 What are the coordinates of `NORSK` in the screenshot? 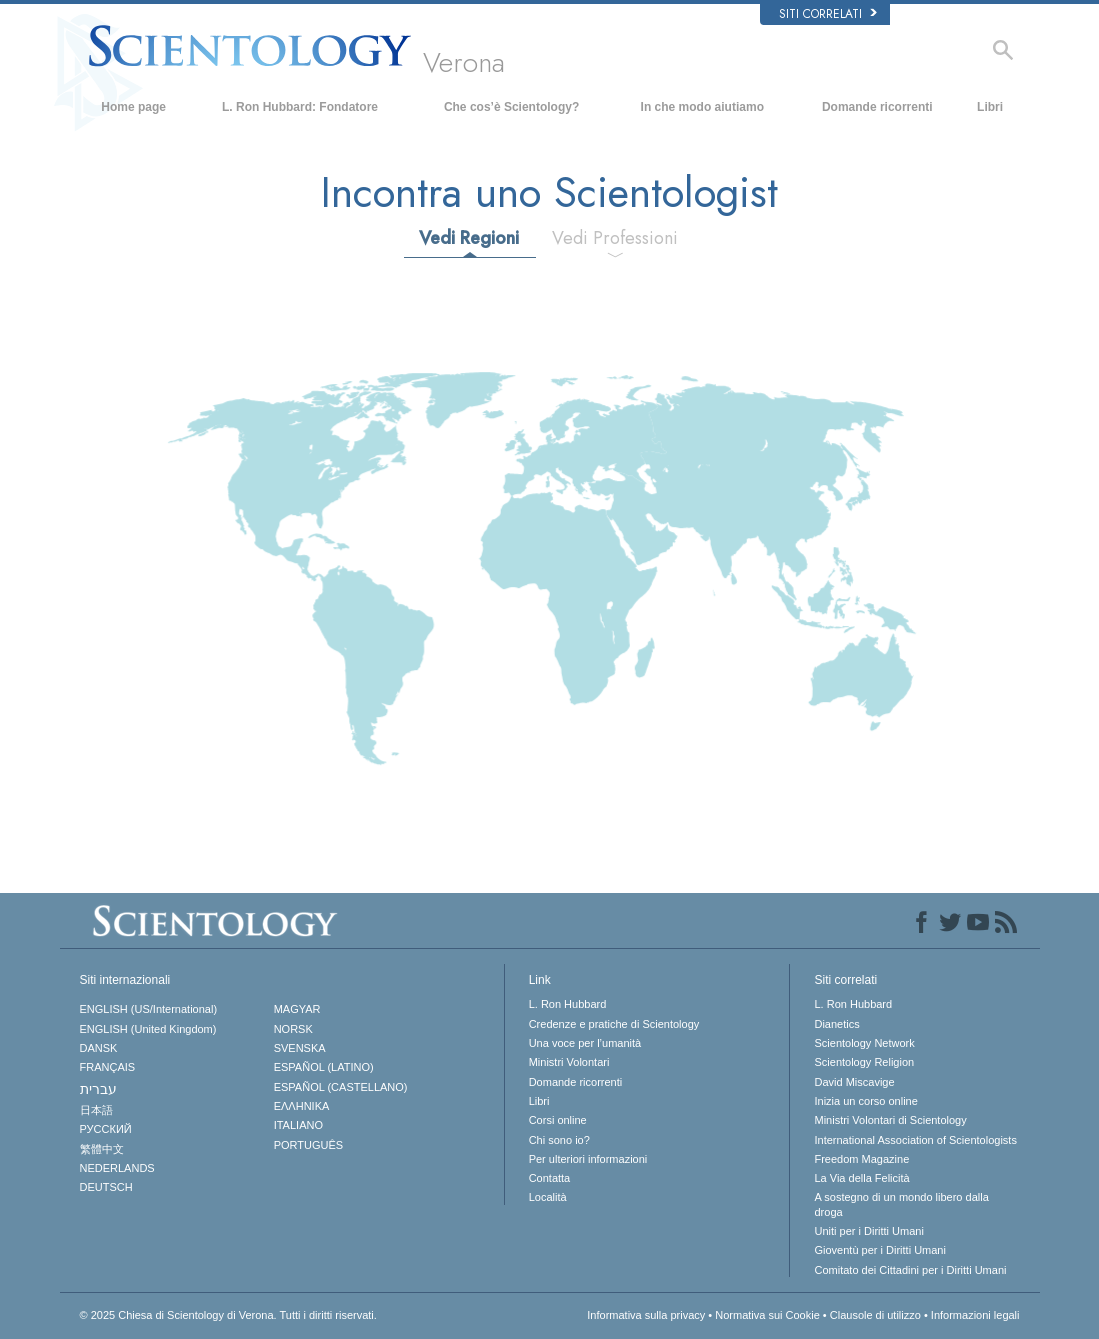 It's located at (293, 1029).